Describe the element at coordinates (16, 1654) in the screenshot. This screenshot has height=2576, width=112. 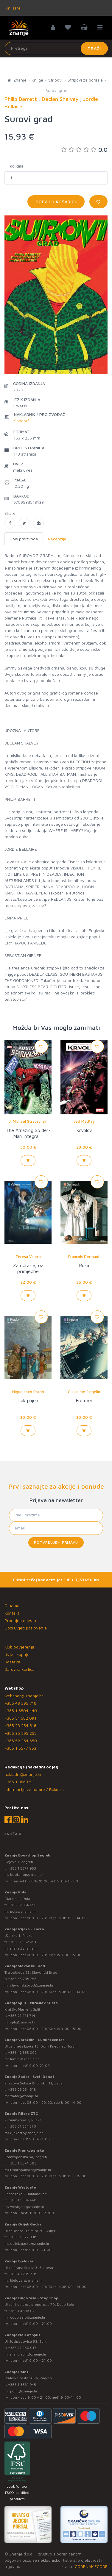
I see `Uvjeti kupnje` at that location.